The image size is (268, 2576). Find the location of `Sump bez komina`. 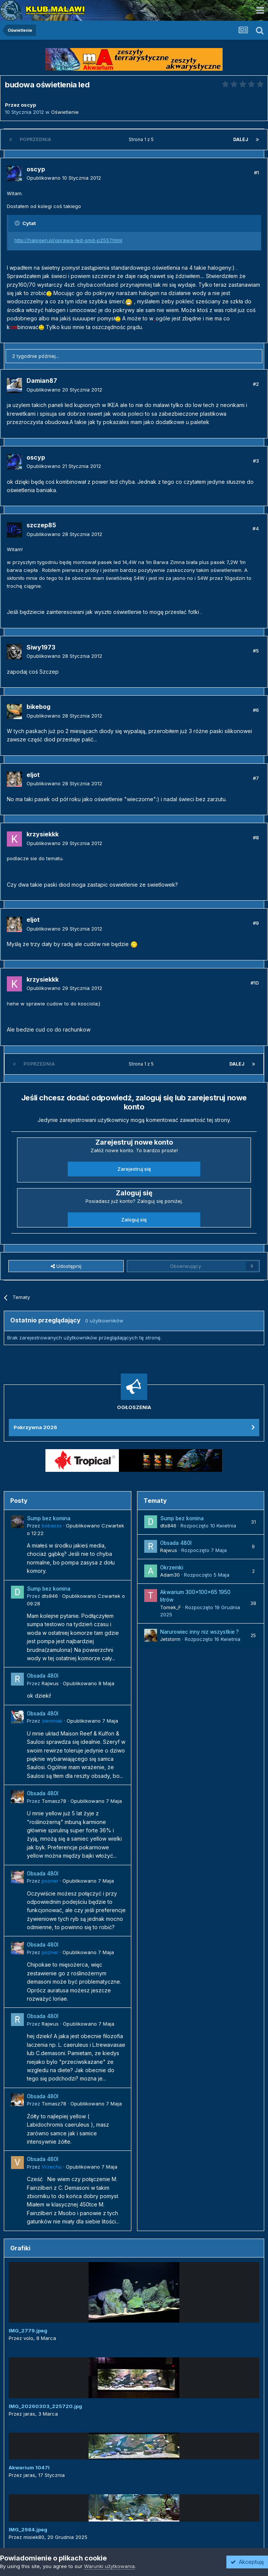

Sump bez komina is located at coordinates (48, 1518).